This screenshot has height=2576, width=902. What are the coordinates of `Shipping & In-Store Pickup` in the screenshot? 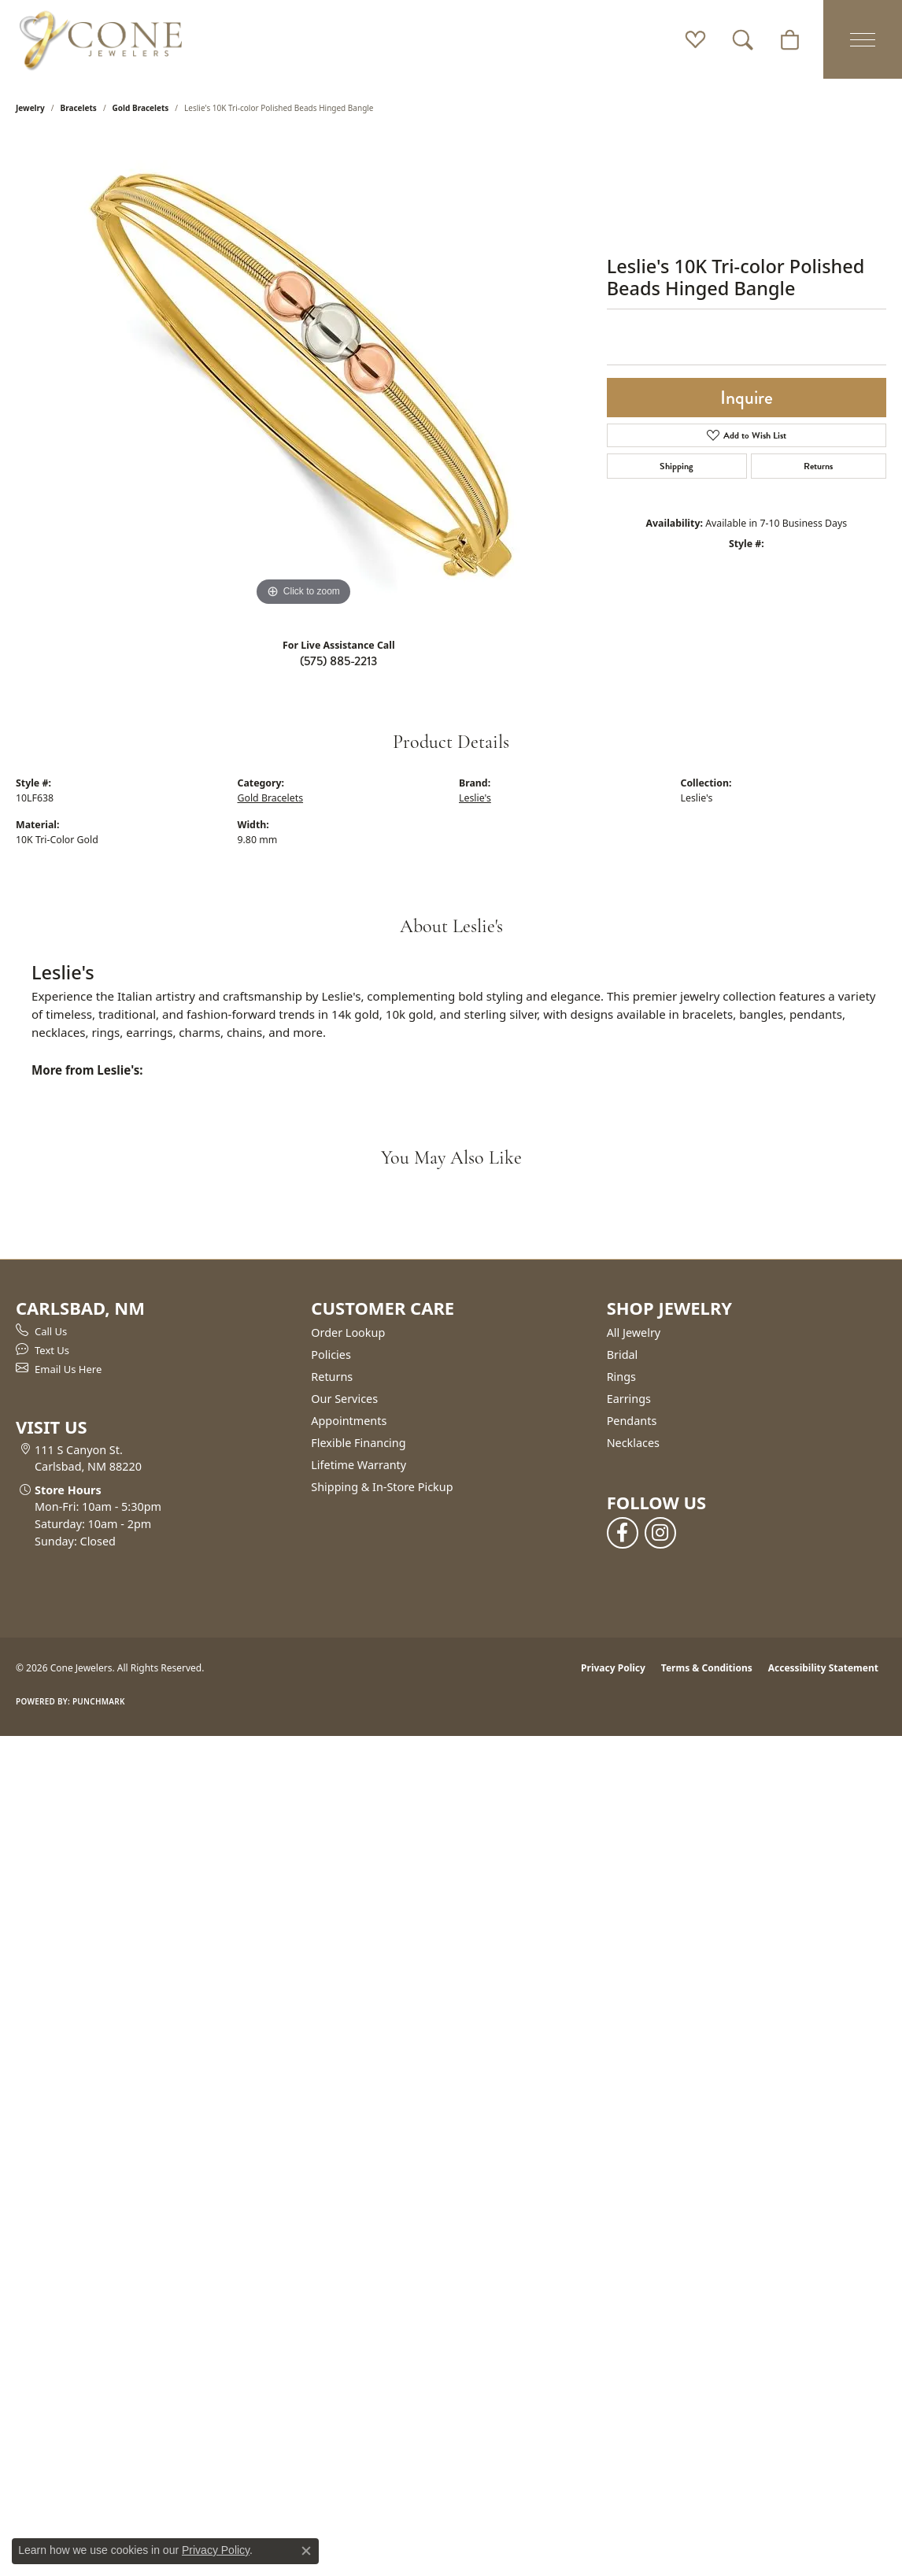 It's located at (382, 1486).